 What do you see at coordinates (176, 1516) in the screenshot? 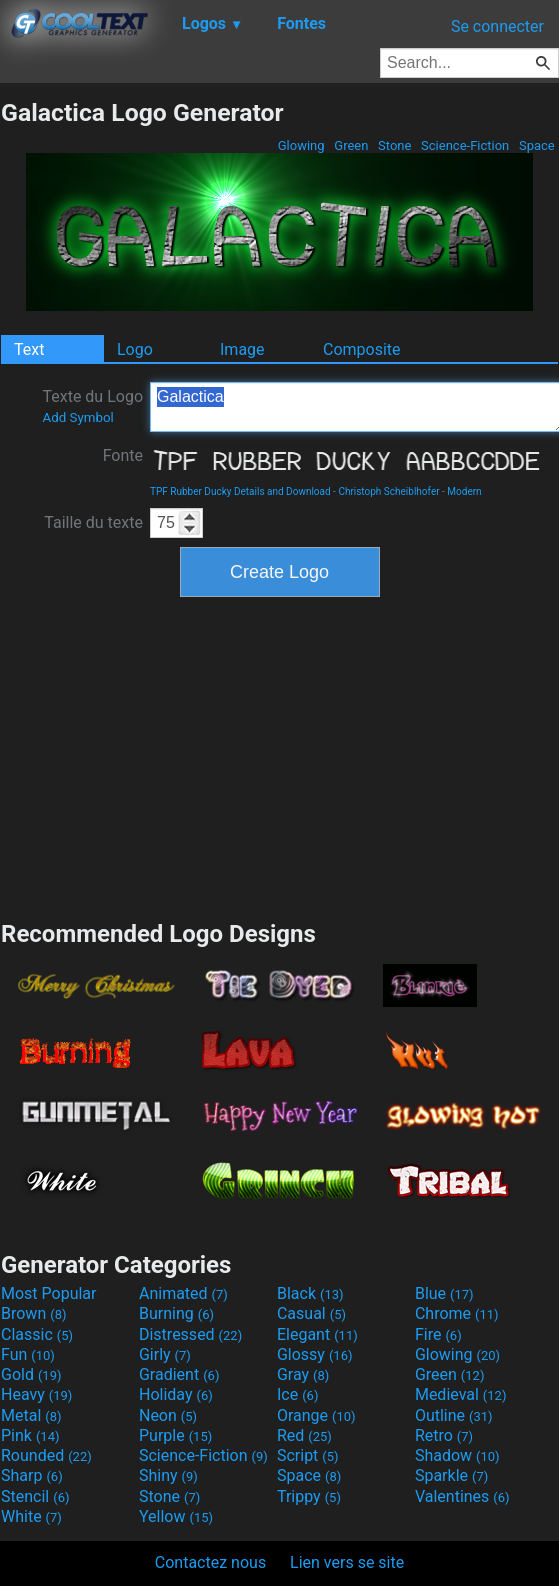
I see `Yellow` at bounding box center [176, 1516].